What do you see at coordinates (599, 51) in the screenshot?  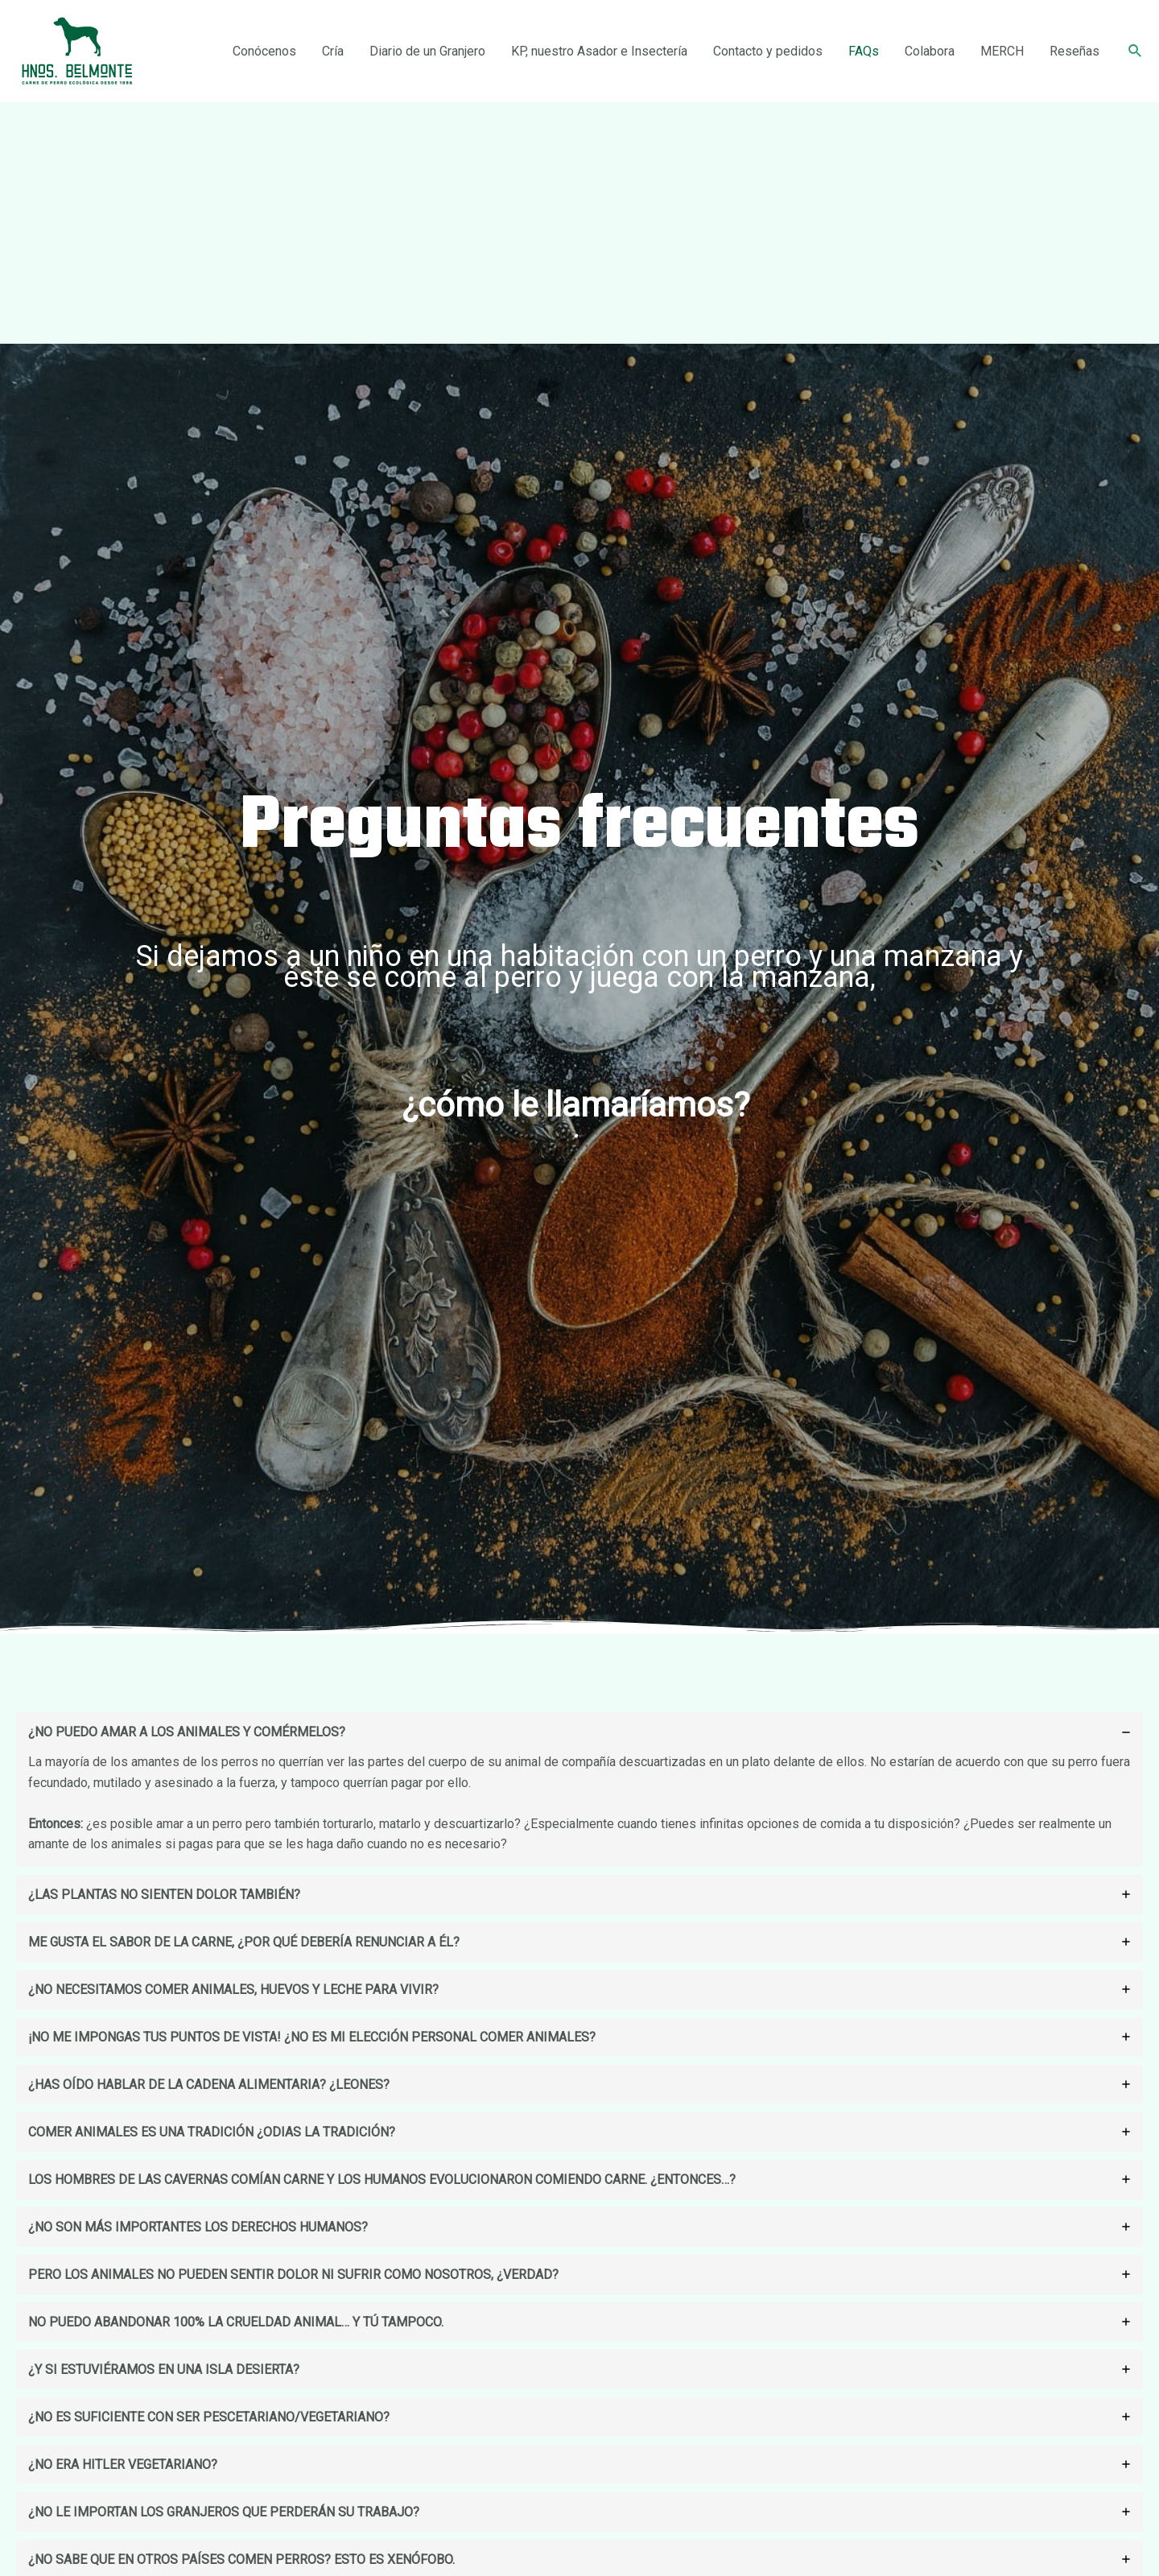 I see `KP, nuestro Asador e Insectería` at bounding box center [599, 51].